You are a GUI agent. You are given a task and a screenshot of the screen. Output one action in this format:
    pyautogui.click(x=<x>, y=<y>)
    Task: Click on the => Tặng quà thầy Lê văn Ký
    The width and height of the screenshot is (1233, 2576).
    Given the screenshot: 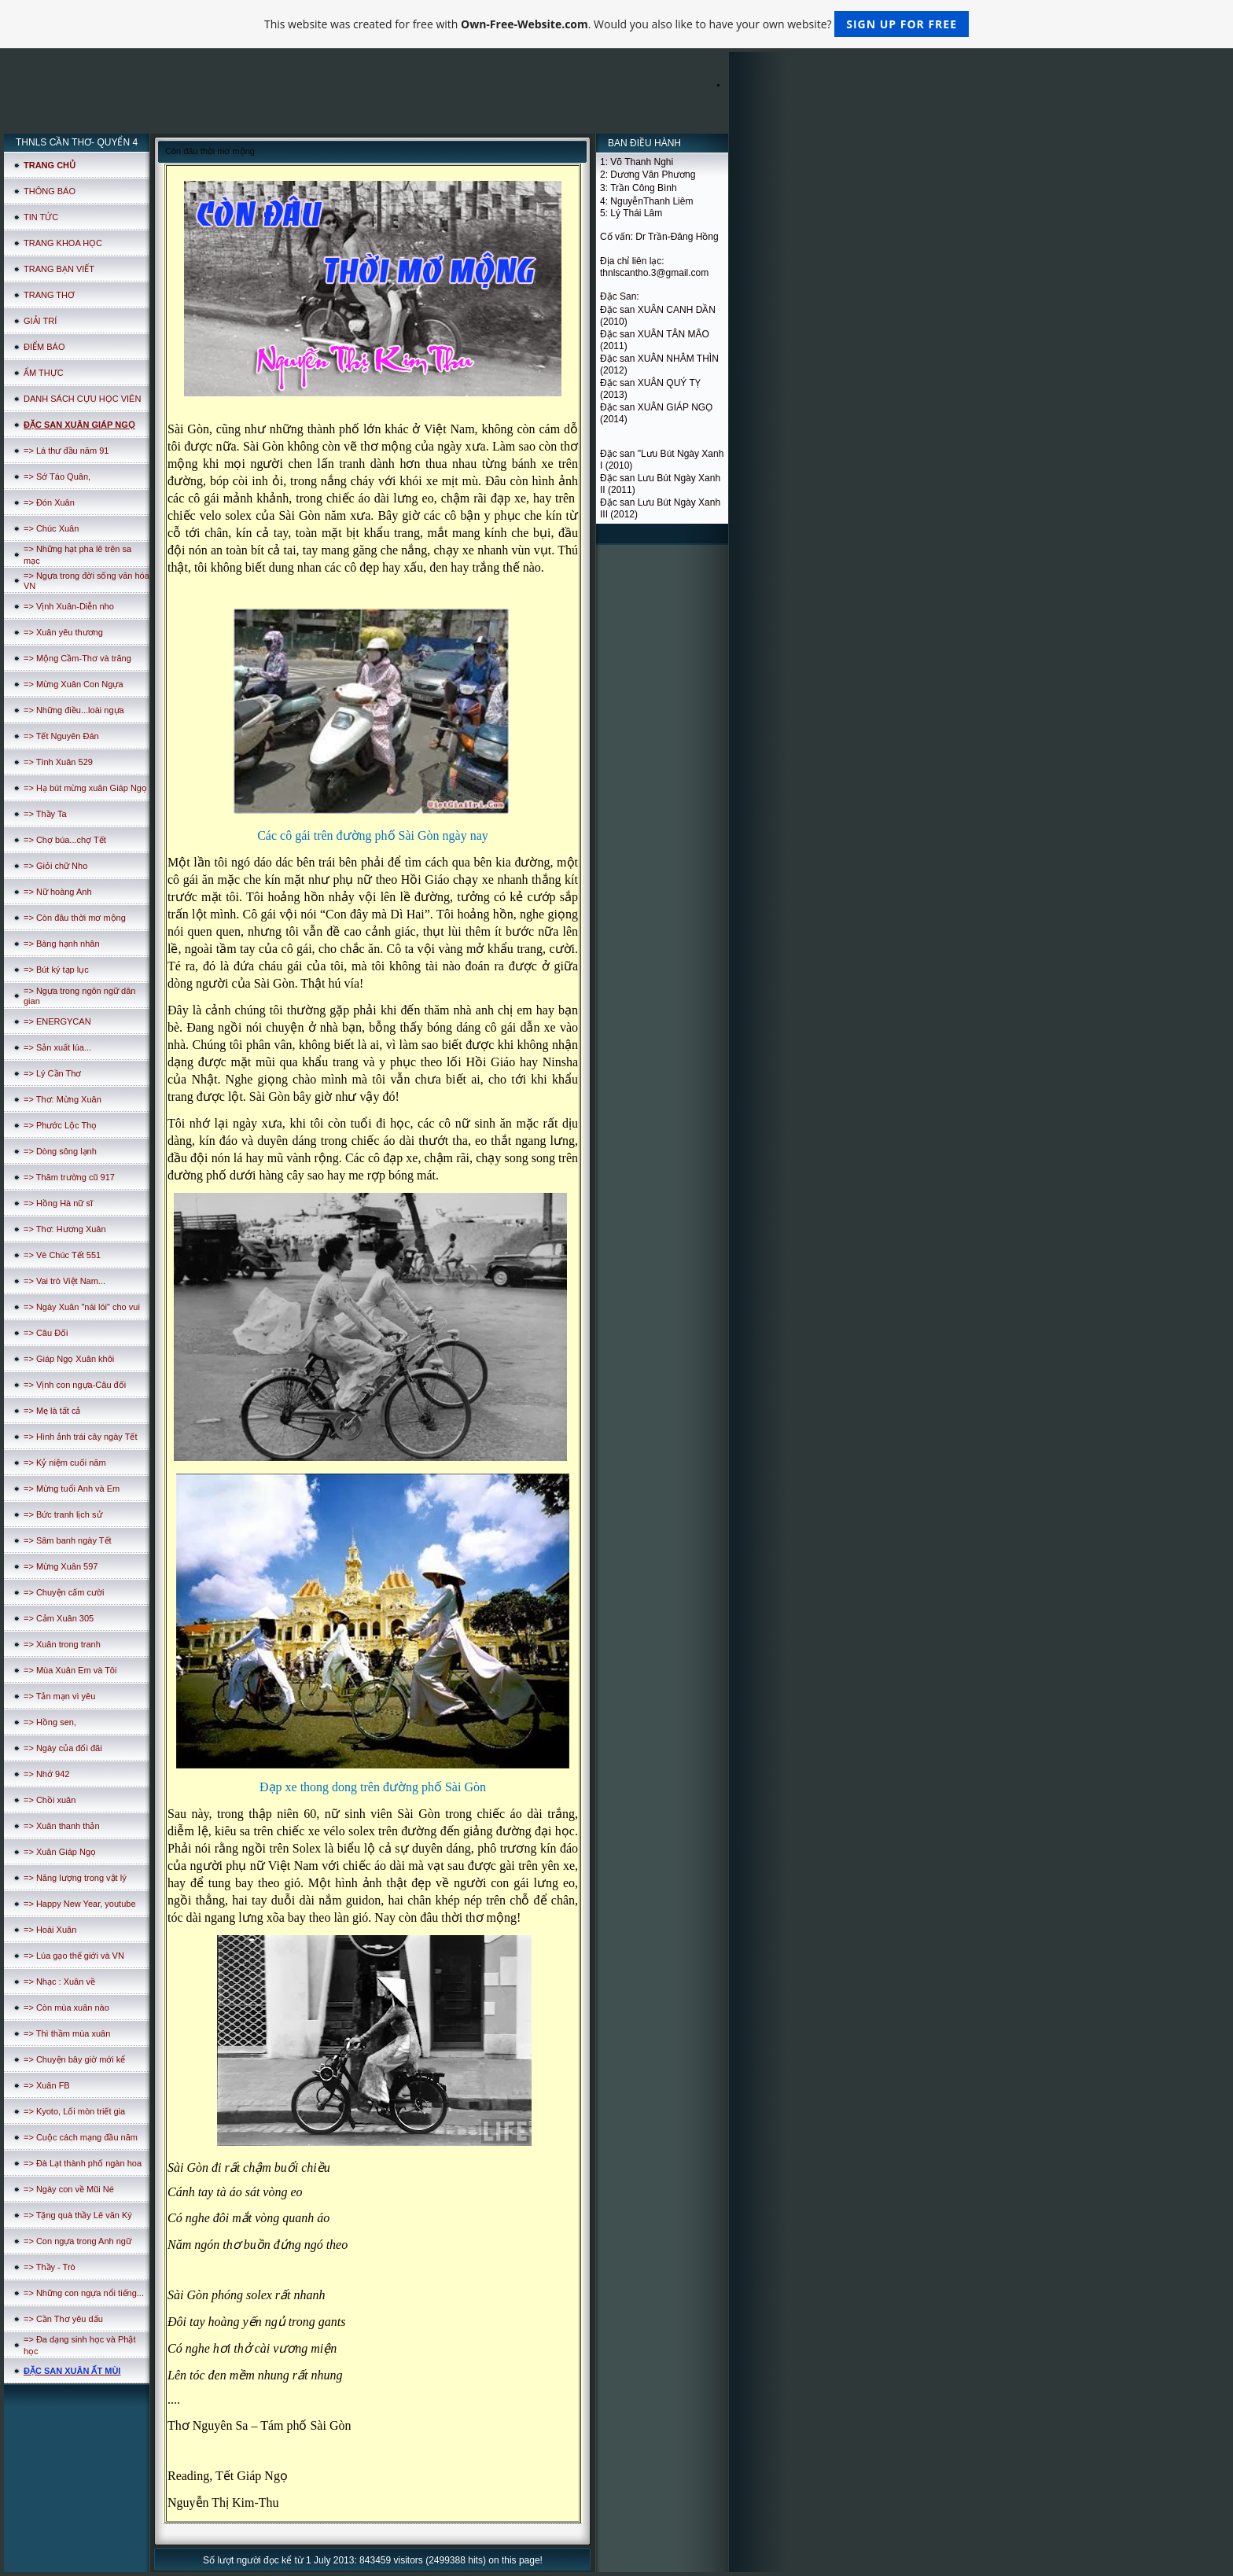 What is the action you would take?
    pyautogui.click(x=78, y=2215)
    